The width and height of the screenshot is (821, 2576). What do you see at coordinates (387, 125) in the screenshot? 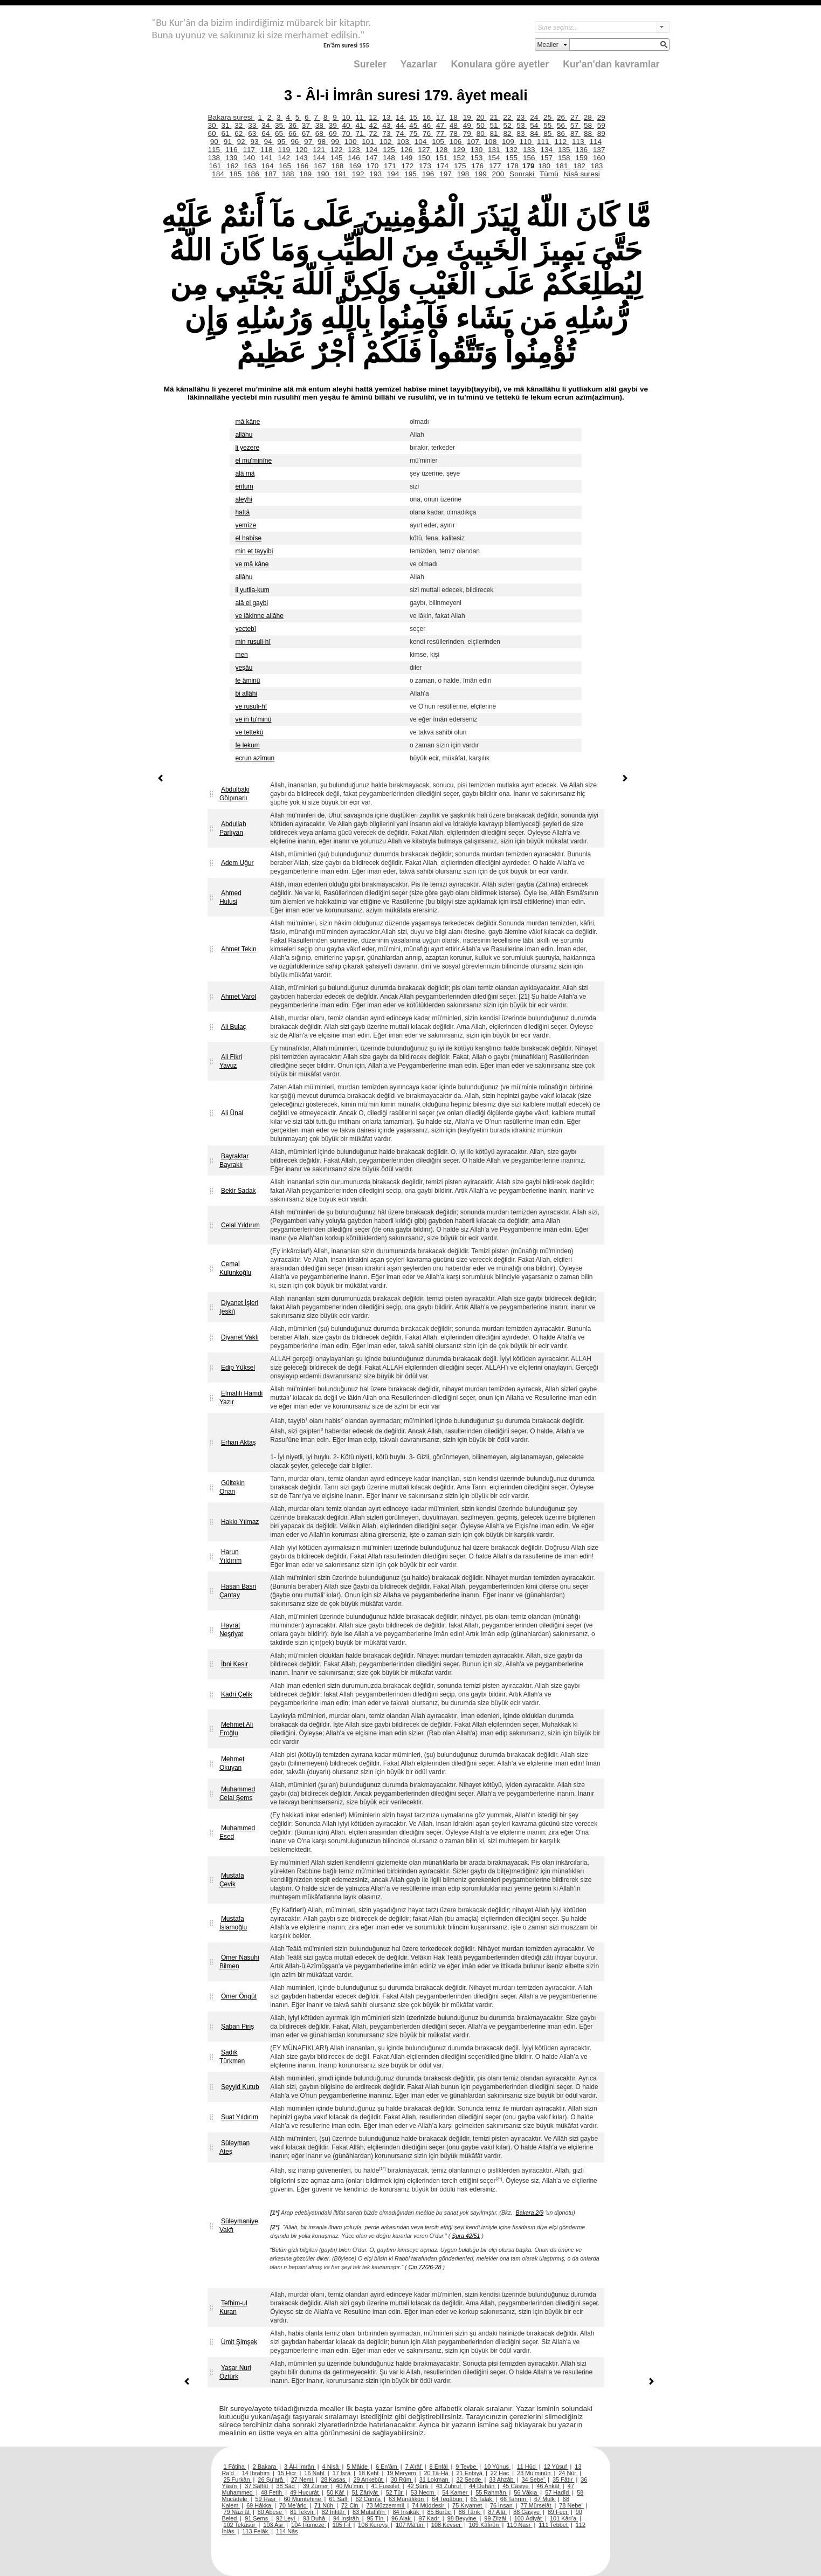
I see `43` at bounding box center [387, 125].